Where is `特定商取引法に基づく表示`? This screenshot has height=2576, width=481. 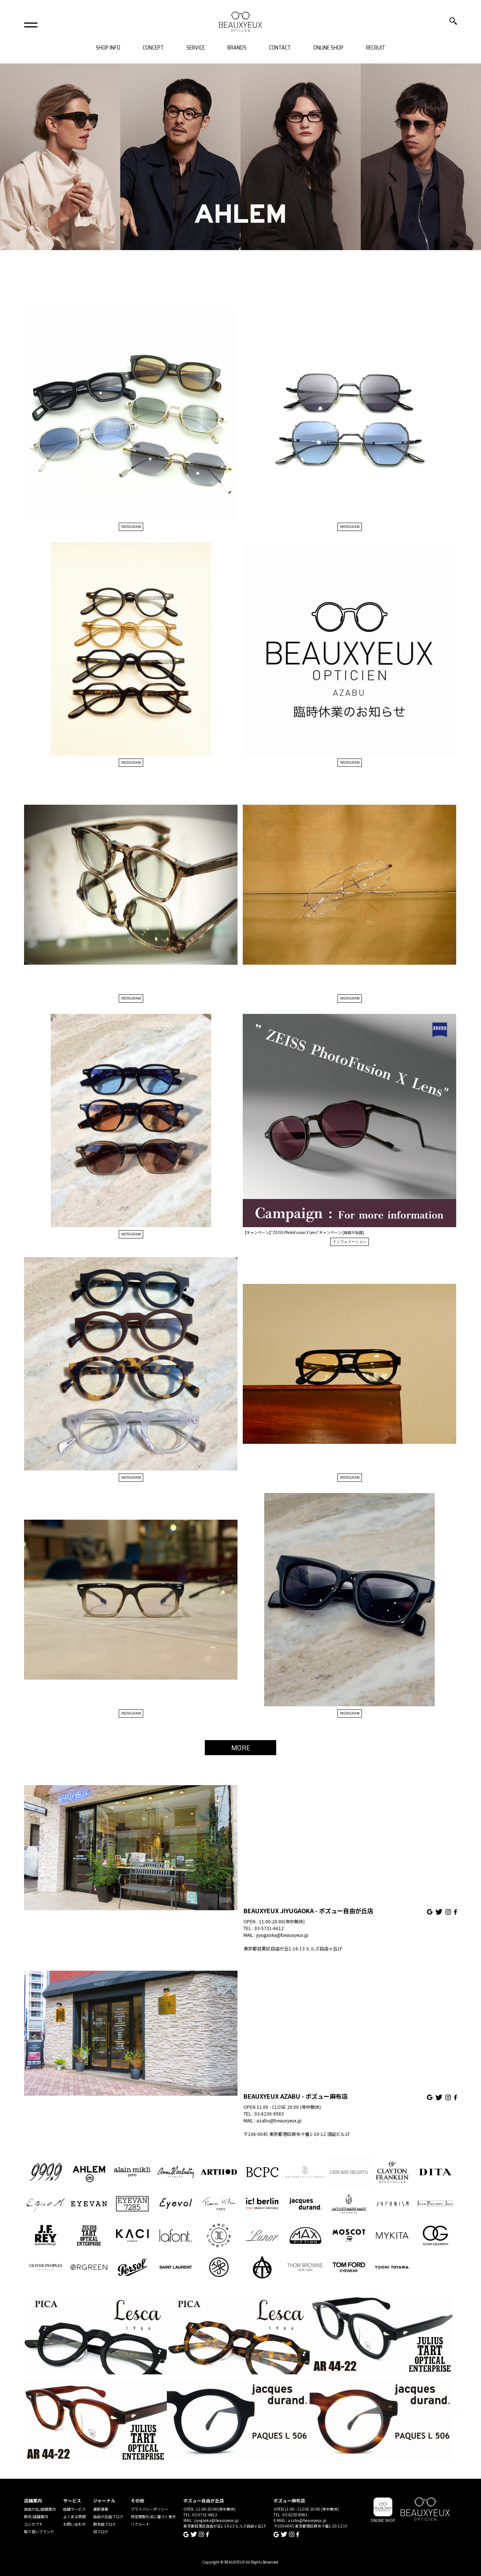 特定商取引法に基づく表示 is located at coordinates (153, 2516).